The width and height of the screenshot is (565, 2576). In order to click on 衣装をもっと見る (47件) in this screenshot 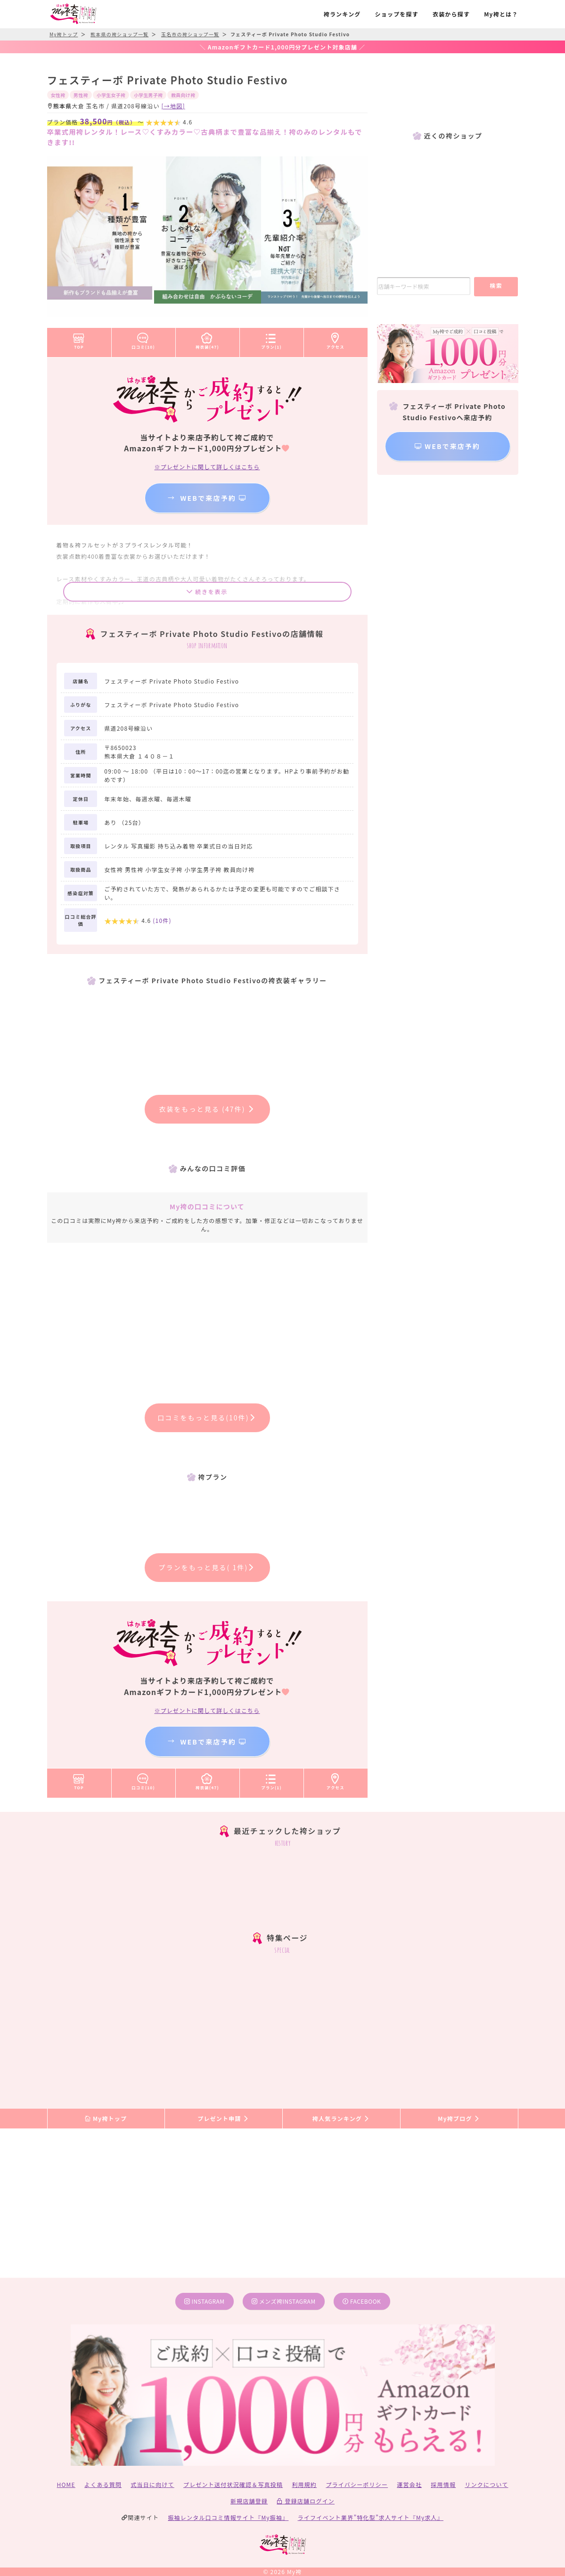, I will do `click(207, 1109)`.